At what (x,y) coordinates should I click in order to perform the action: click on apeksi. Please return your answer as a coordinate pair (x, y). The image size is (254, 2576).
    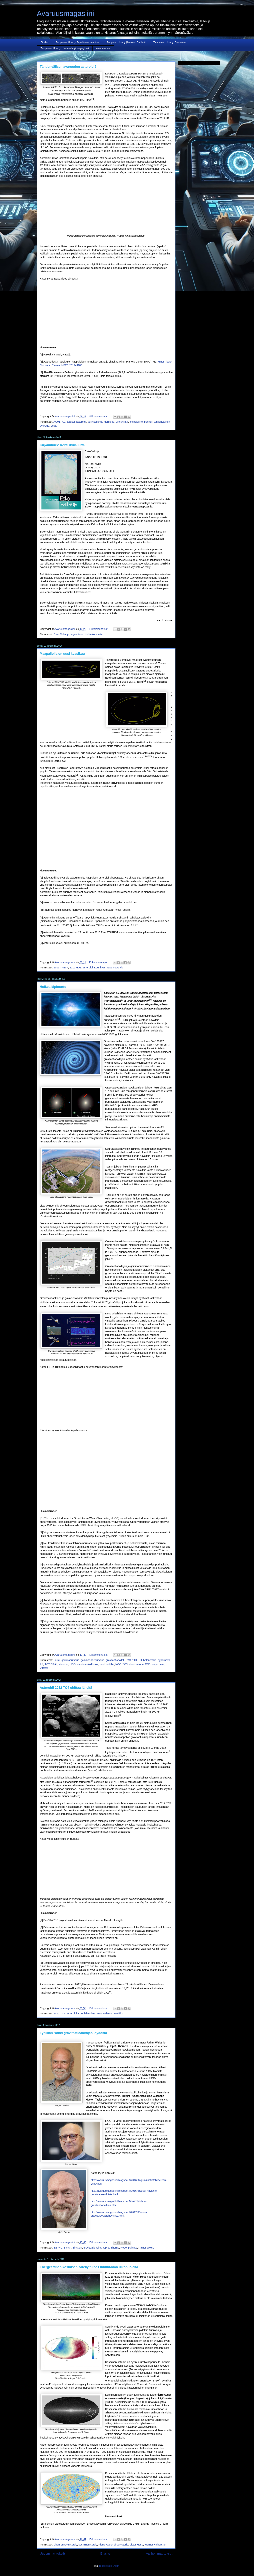
    Looking at the image, I should click on (71, 421).